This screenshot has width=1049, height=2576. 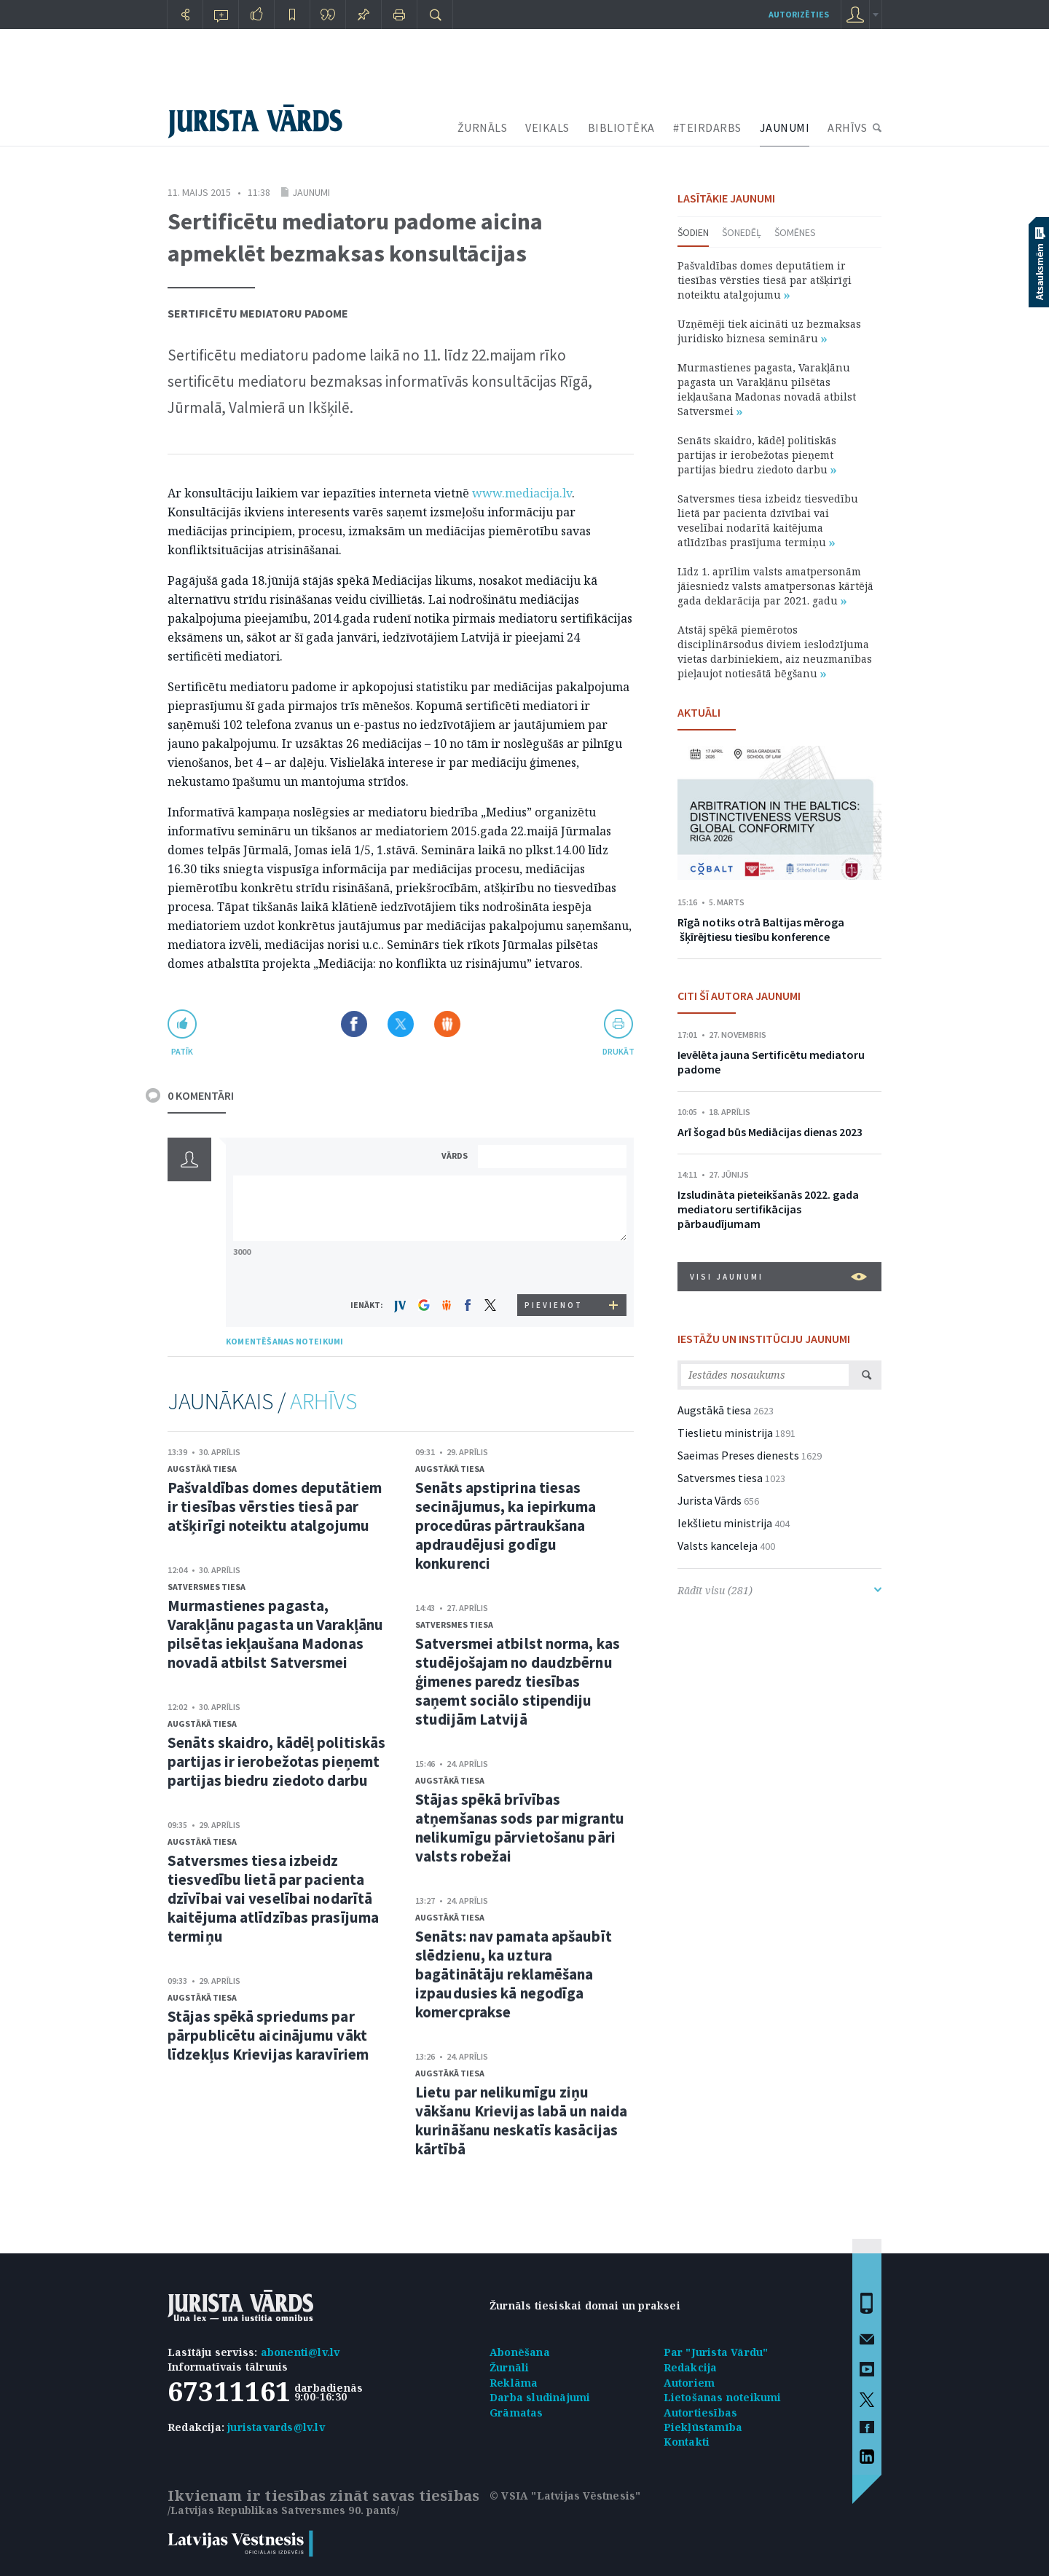 What do you see at coordinates (716, 2352) in the screenshot?
I see `Par "Jurista Vārdu"` at bounding box center [716, 2352].